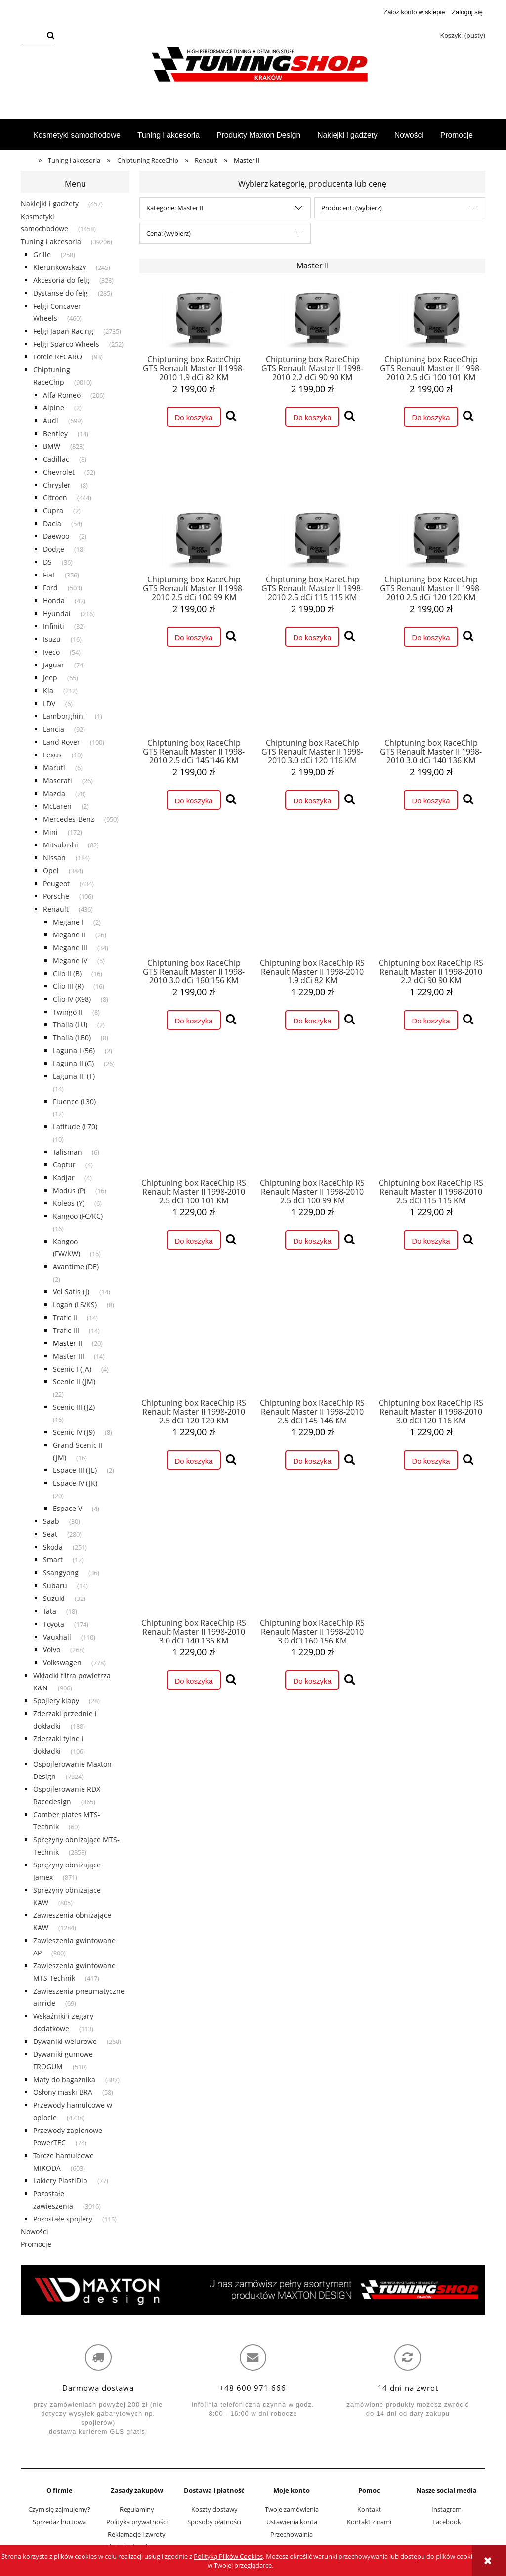 The width and height of the screenshot is (506, 2576). Describe the element at coordinates (57, 356) in the screenshot. I see `Fotele RECARO [Fotele RECARO 93]` at that location.